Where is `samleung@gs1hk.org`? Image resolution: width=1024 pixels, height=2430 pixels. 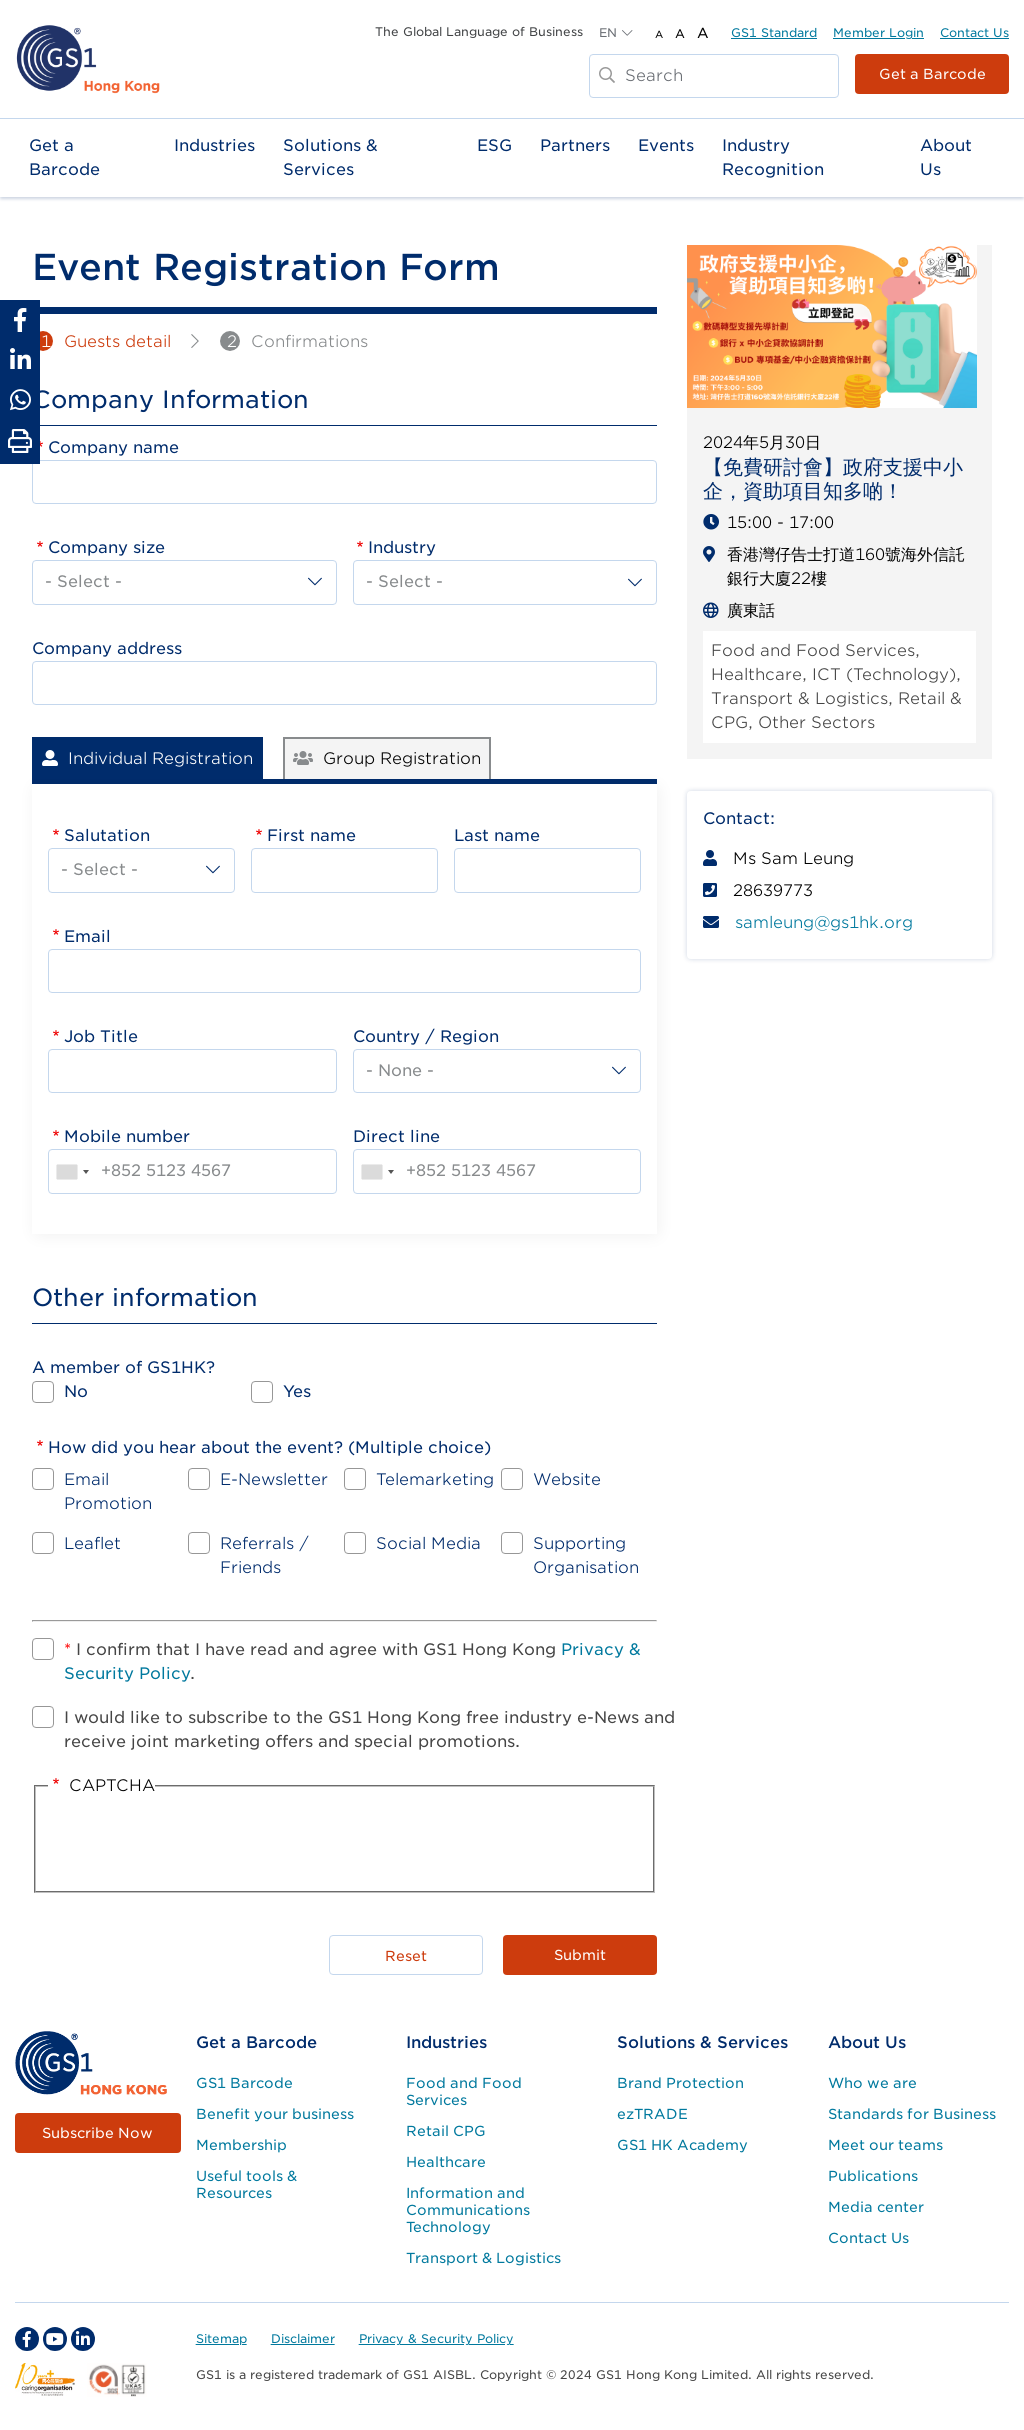 samleung@gs1hk.org is located at coordinates (824, 922).